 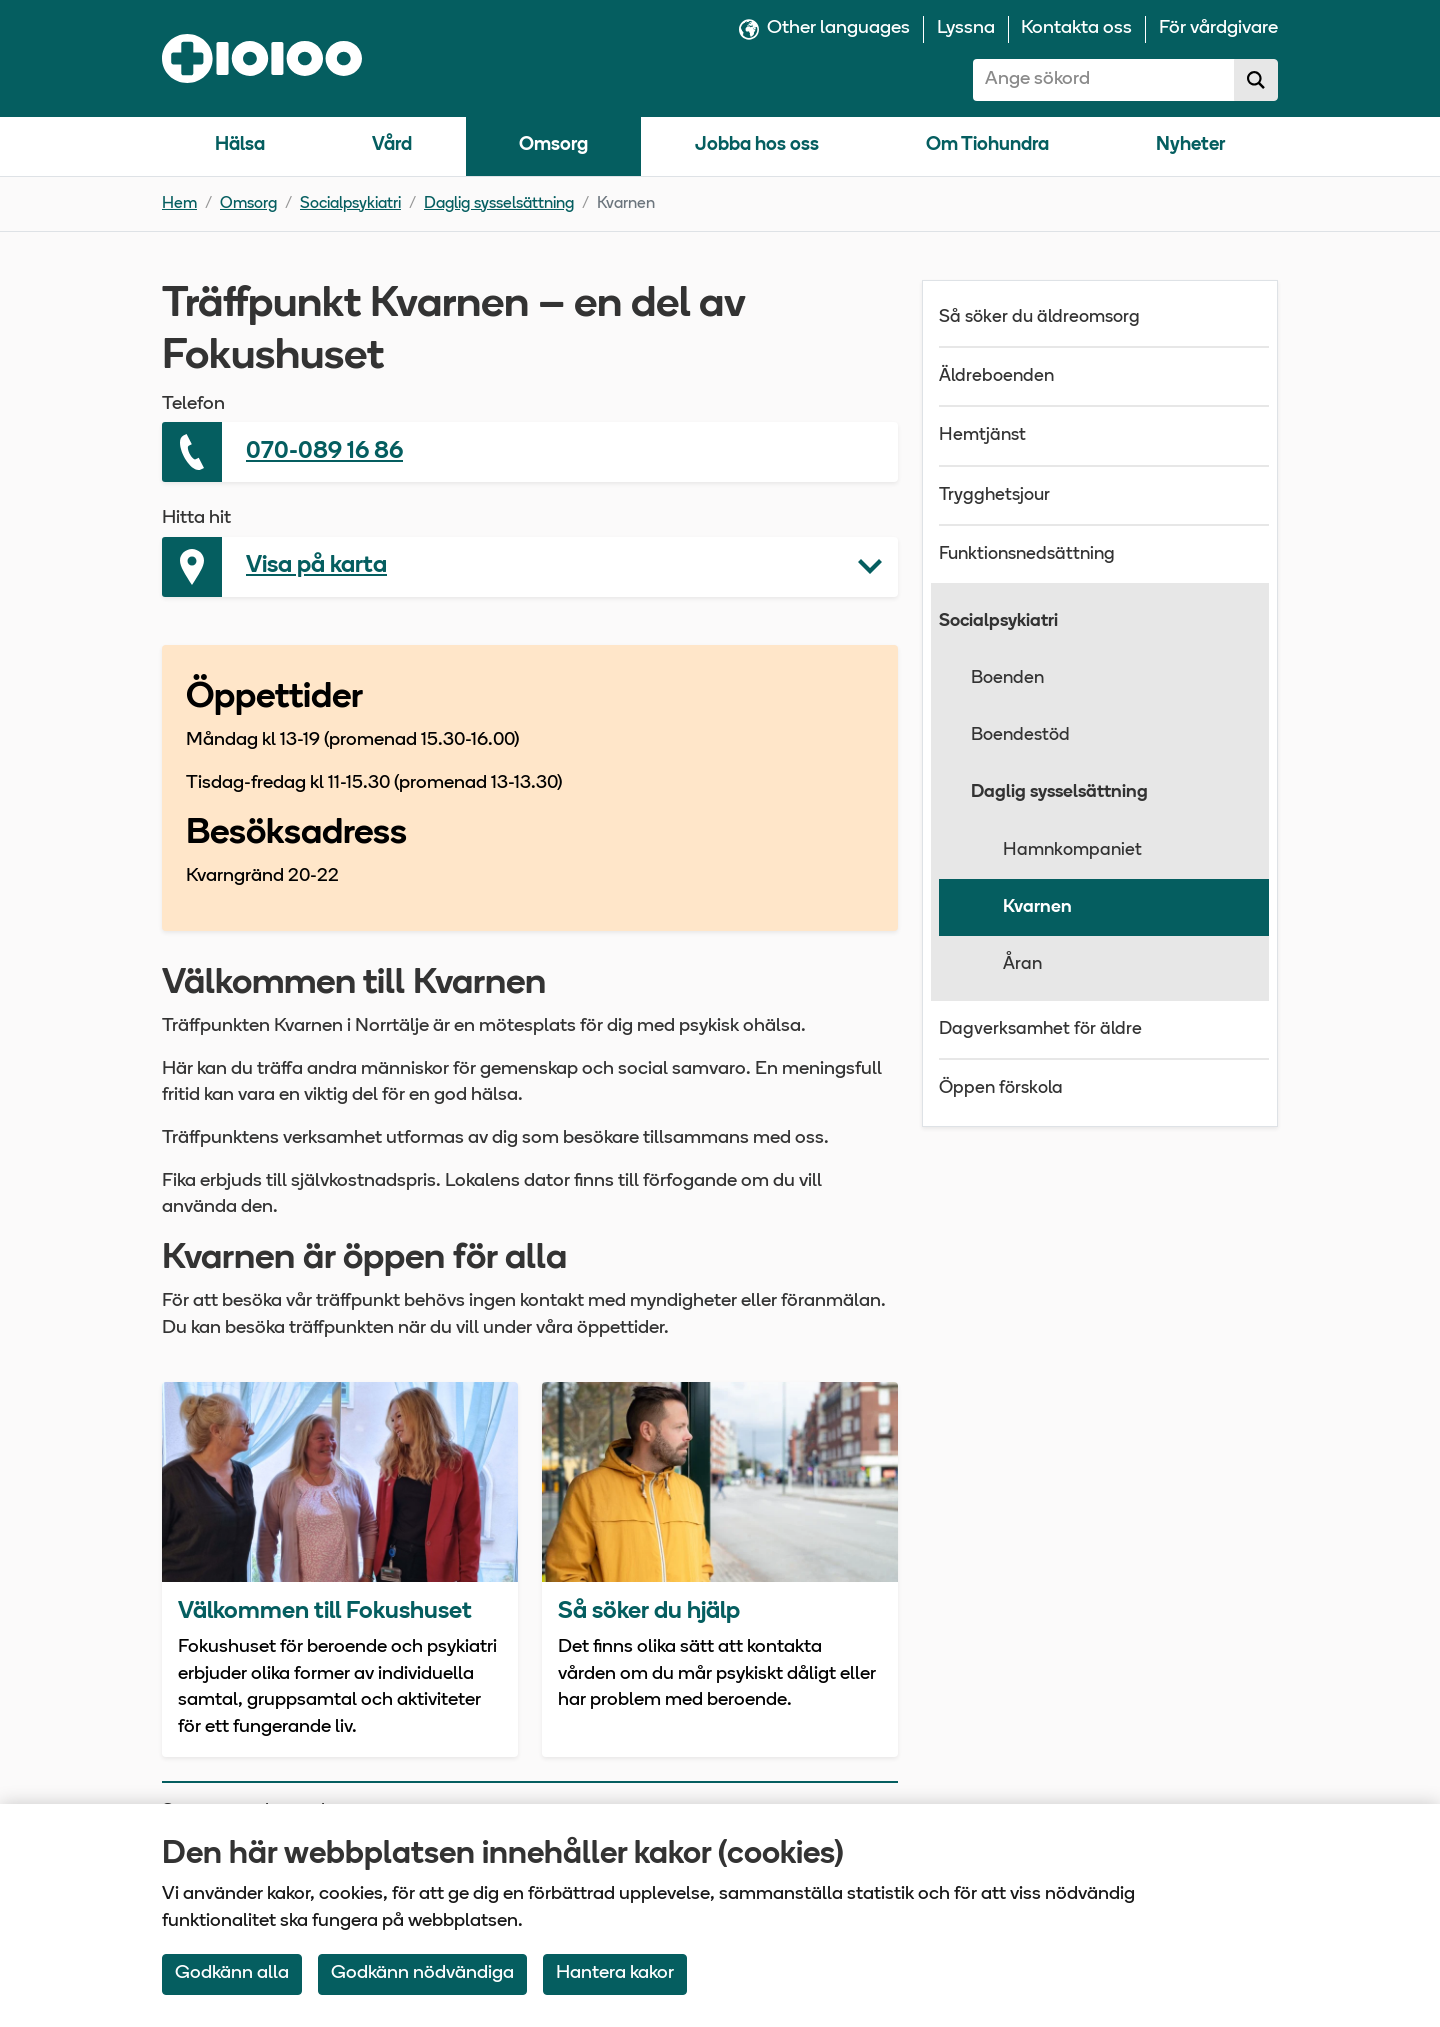 What do you see at coordinates (324, 452) in the screenshot?
I see `070-089 16 86` at bounding box center [324, 452].